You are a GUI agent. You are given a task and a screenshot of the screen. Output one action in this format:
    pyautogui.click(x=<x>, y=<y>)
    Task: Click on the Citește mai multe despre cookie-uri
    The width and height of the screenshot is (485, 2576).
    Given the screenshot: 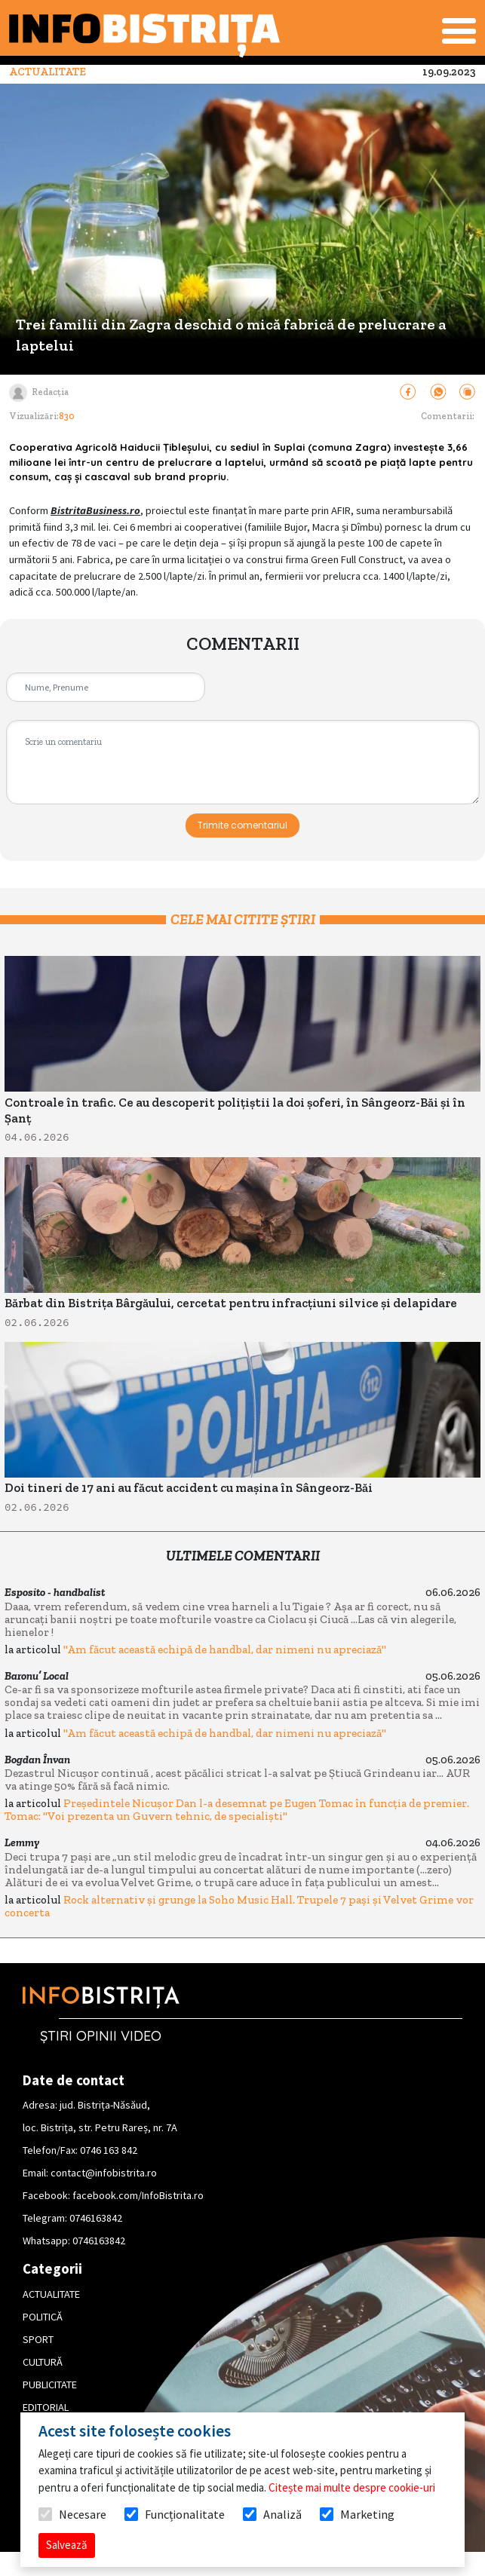 What is the action you would take?
    pyautogui.click(x=352, y=2487)
    